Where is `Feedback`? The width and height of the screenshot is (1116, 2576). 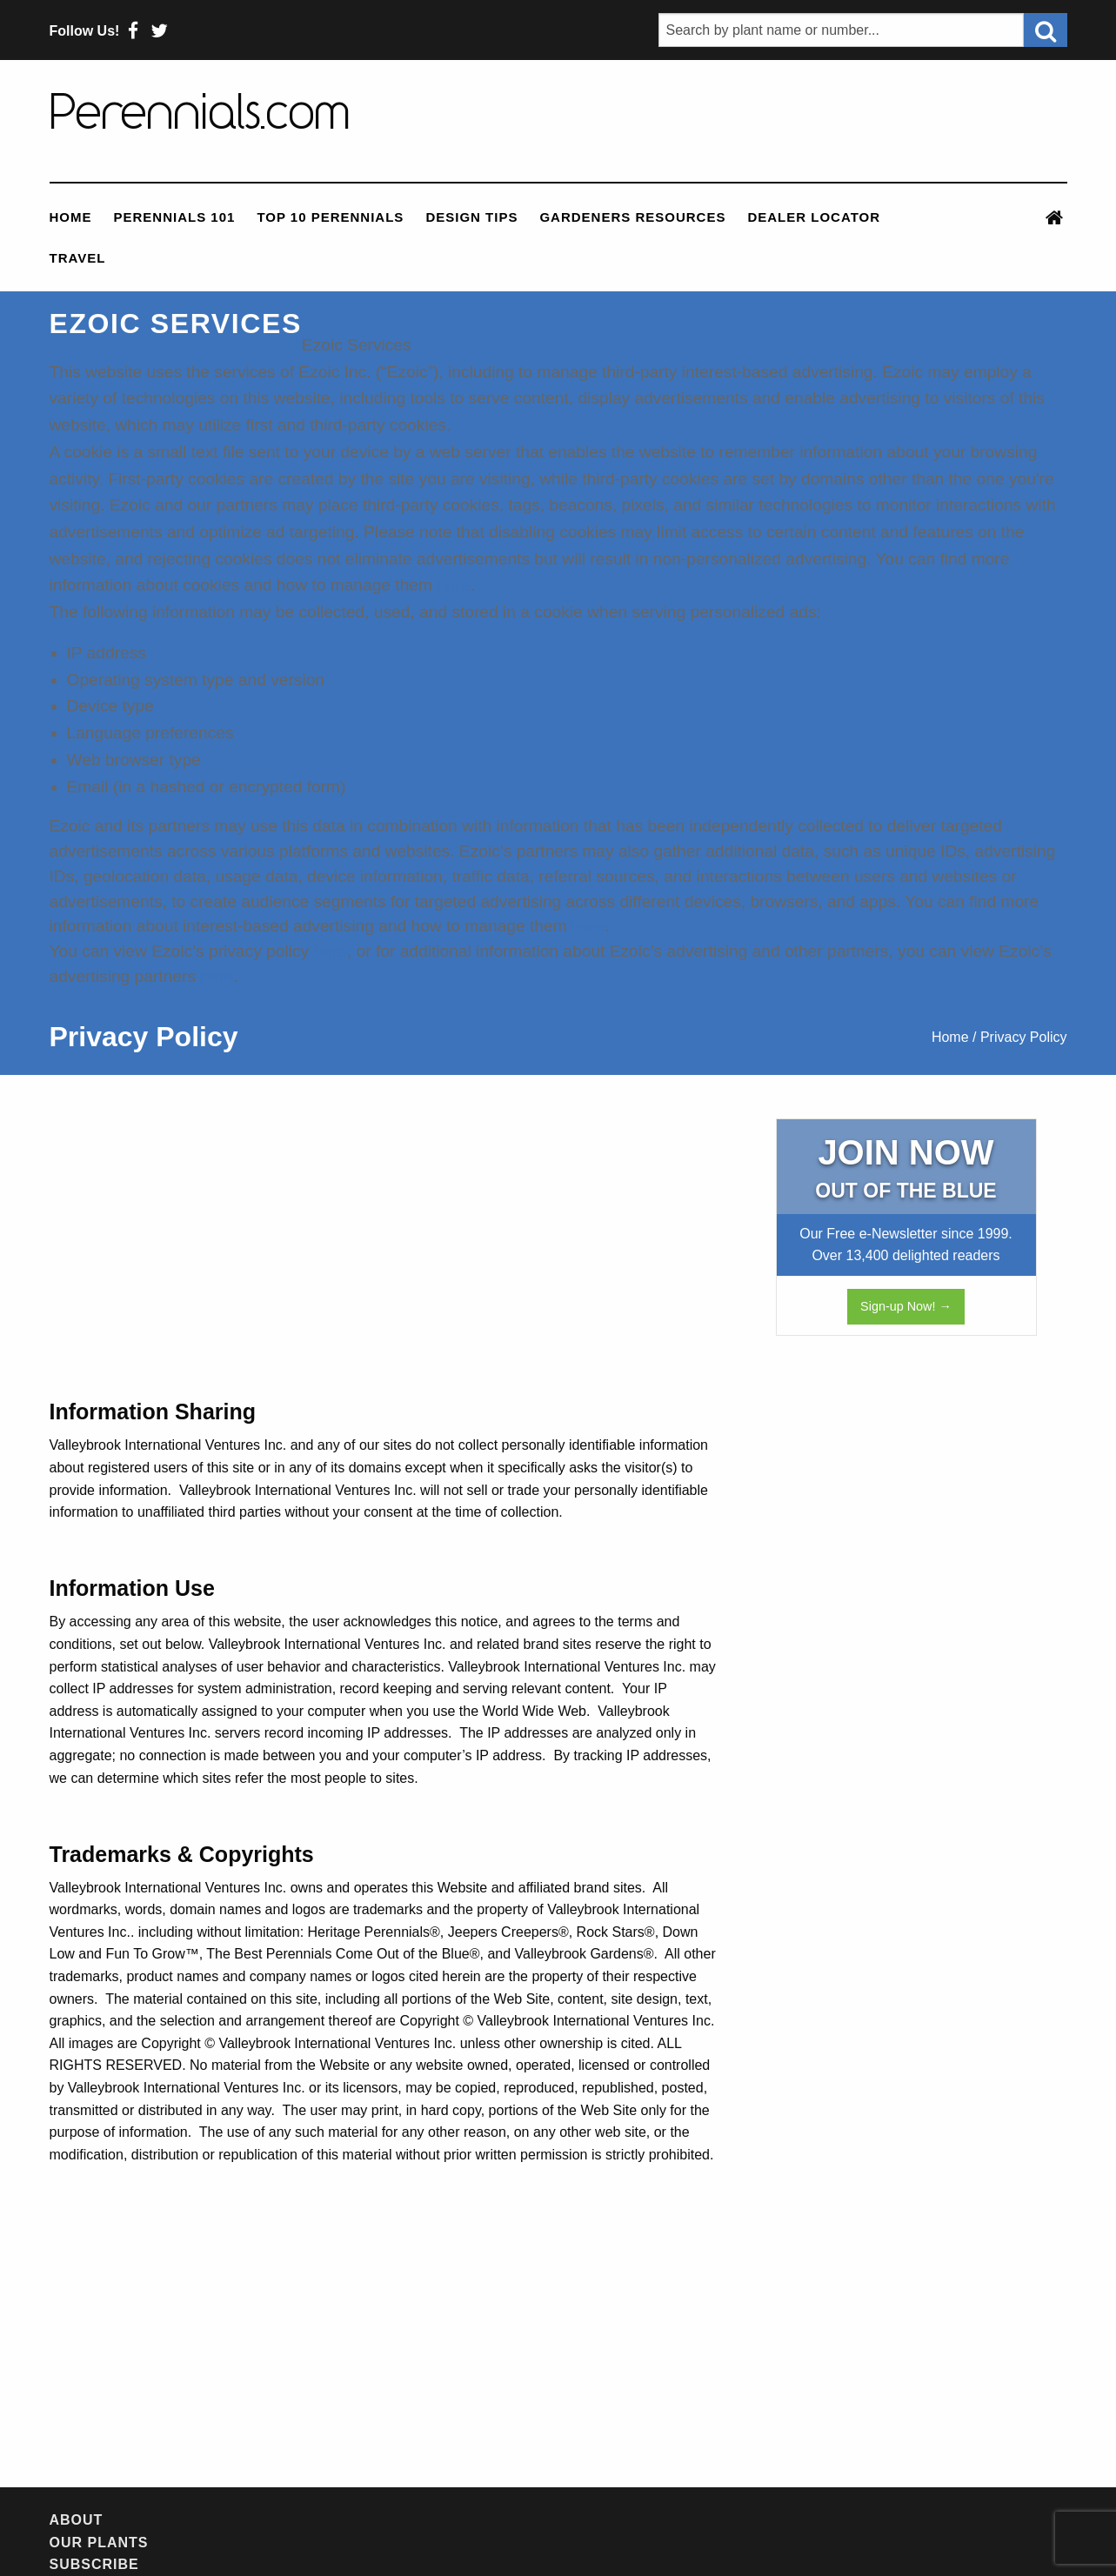
Feedback is located at coordinates (577, 2520).